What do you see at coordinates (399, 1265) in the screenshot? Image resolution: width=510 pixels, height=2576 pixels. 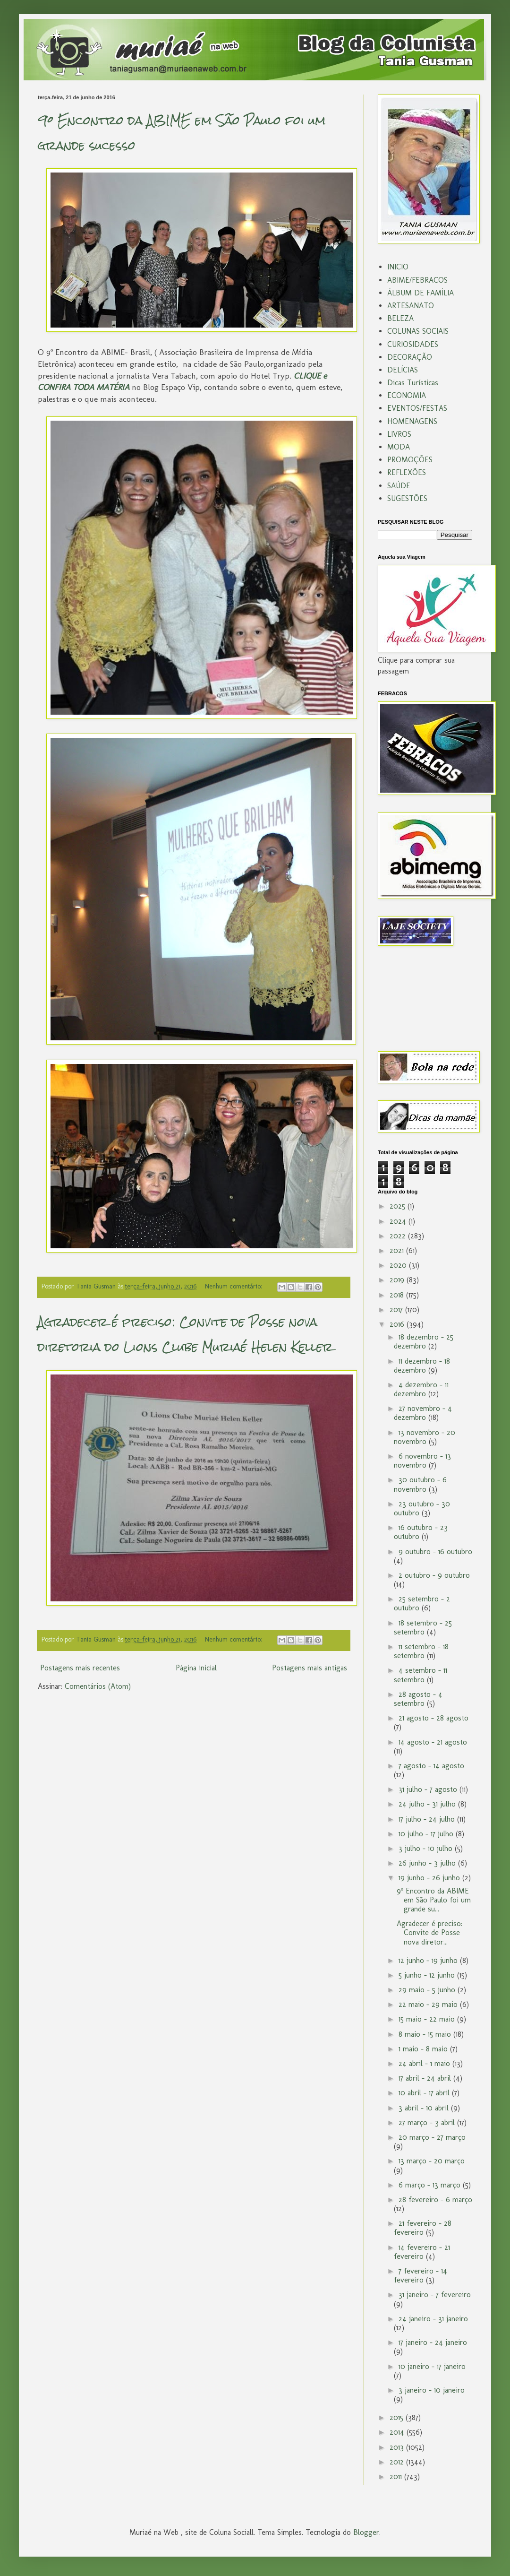 I see `2020` at bounding box center [399, 1265].